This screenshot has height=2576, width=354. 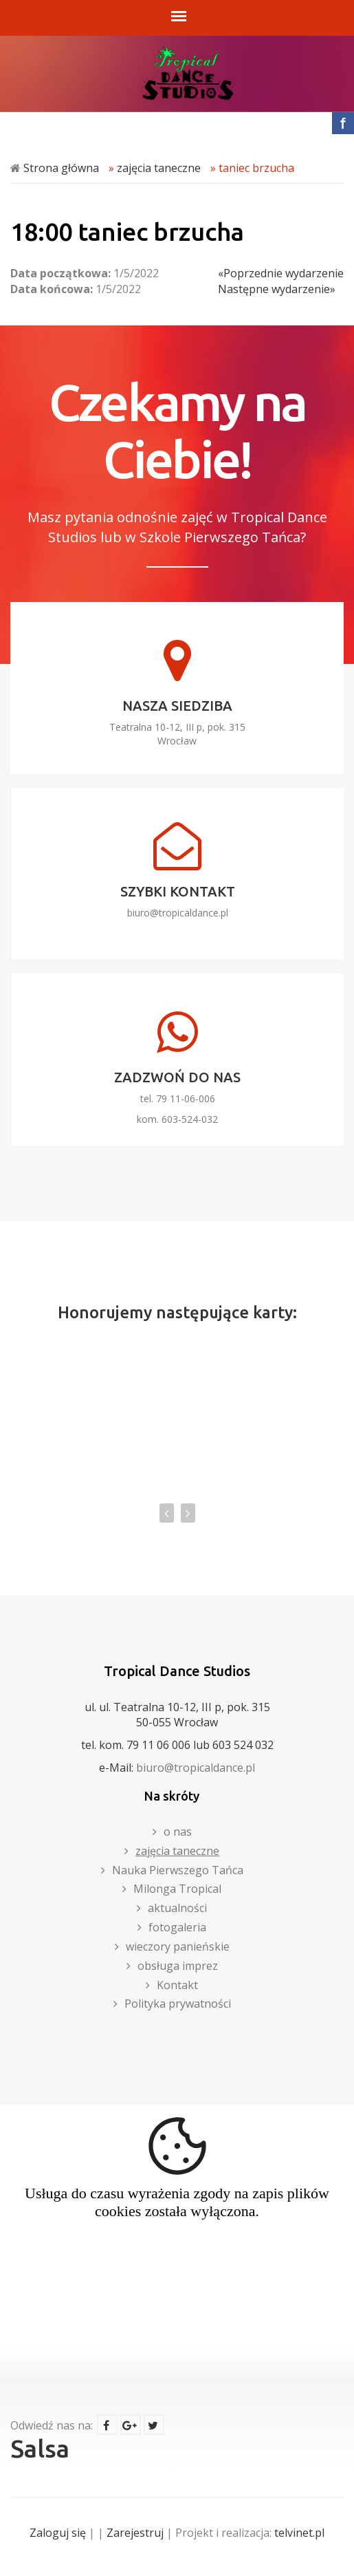 What do you see at coordinates (256, 167) in the screenshot?
I see `taniec brzucha` at bounding box center [256, 167].